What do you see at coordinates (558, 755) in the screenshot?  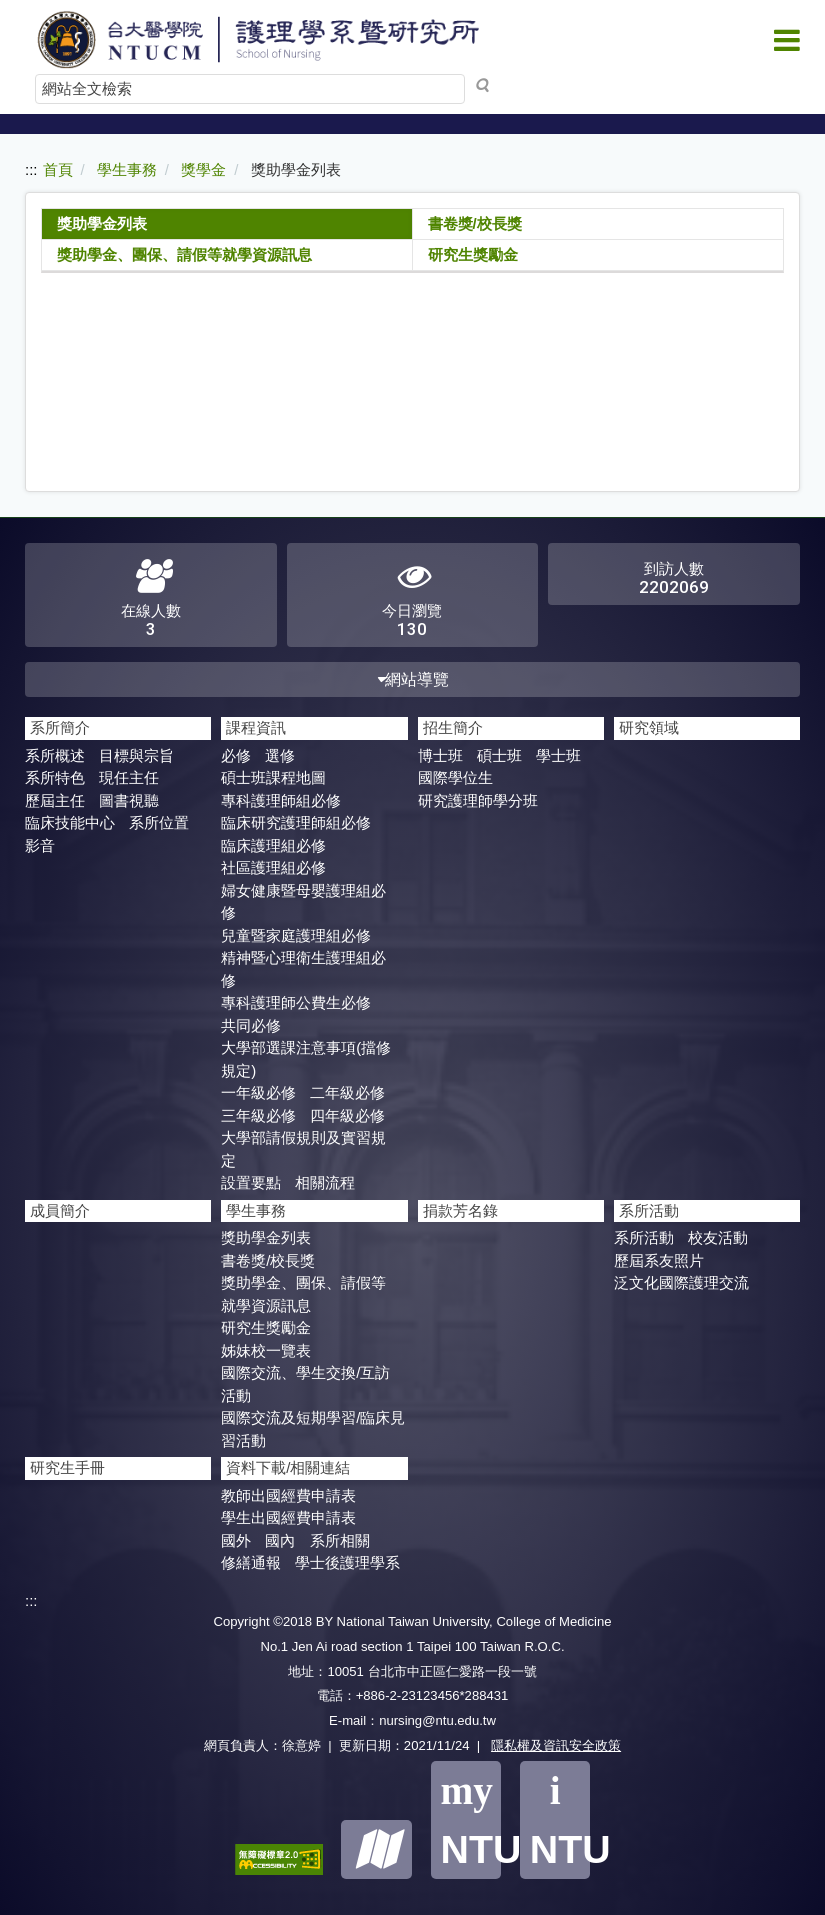 I see `學士班` at bounding box center [558, 755].